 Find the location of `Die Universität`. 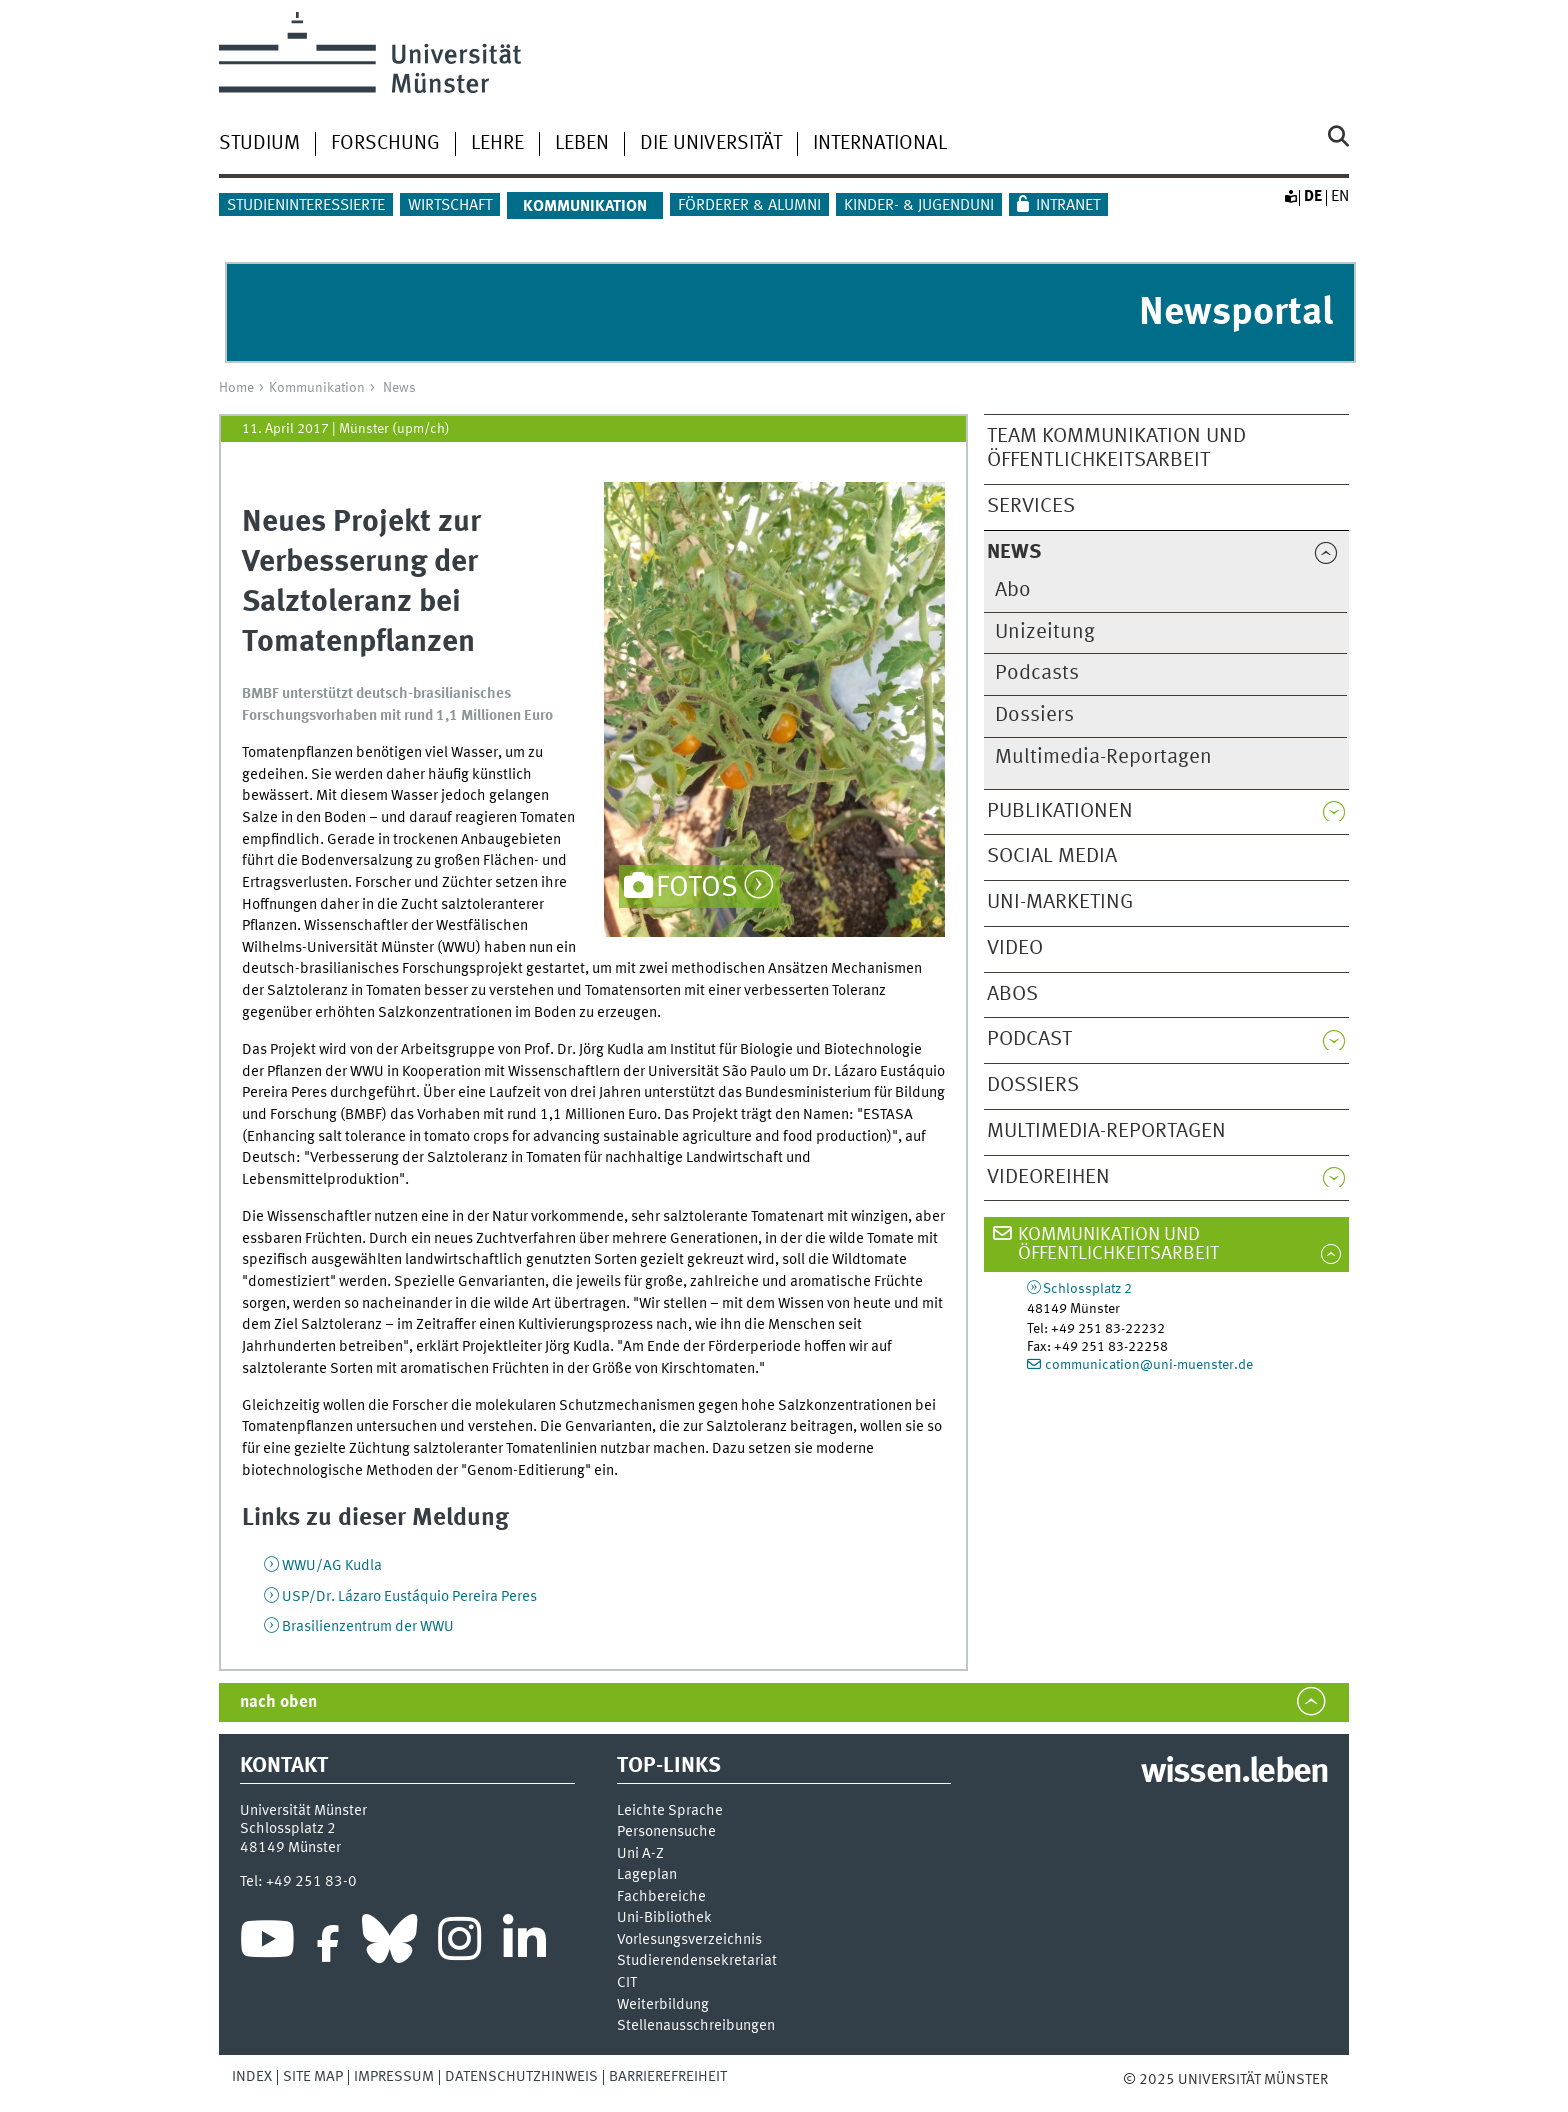

Die Universität is located at coordinates (711, 144).